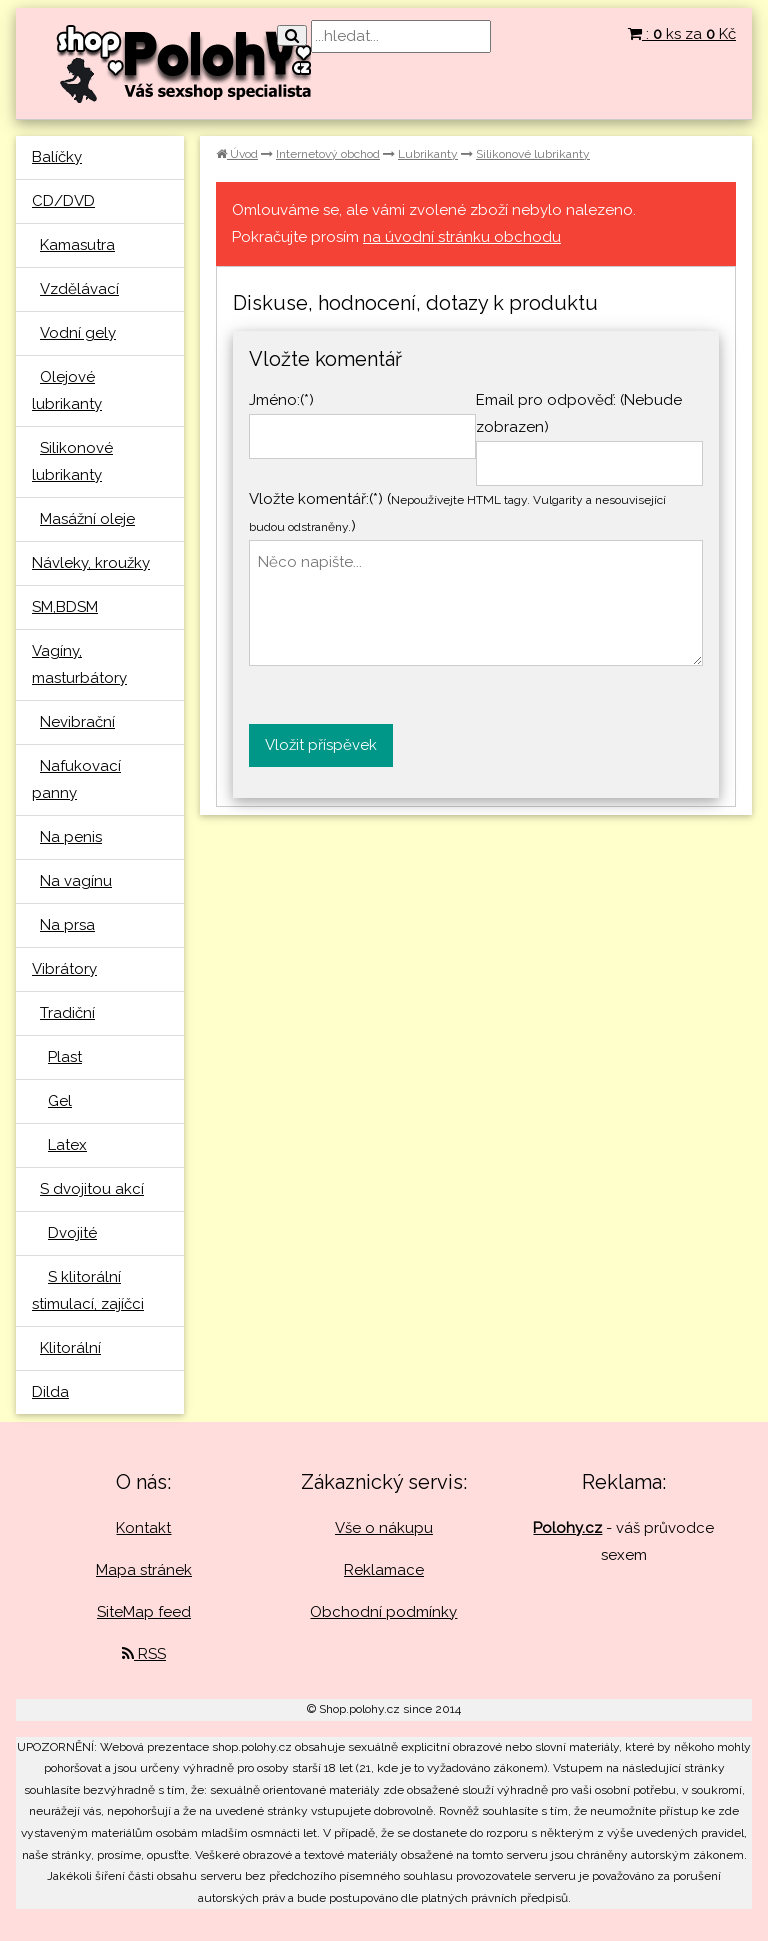 This screenshot has width=768, height=1941. I want to click on Mapa stránek, so click(144, 1570).